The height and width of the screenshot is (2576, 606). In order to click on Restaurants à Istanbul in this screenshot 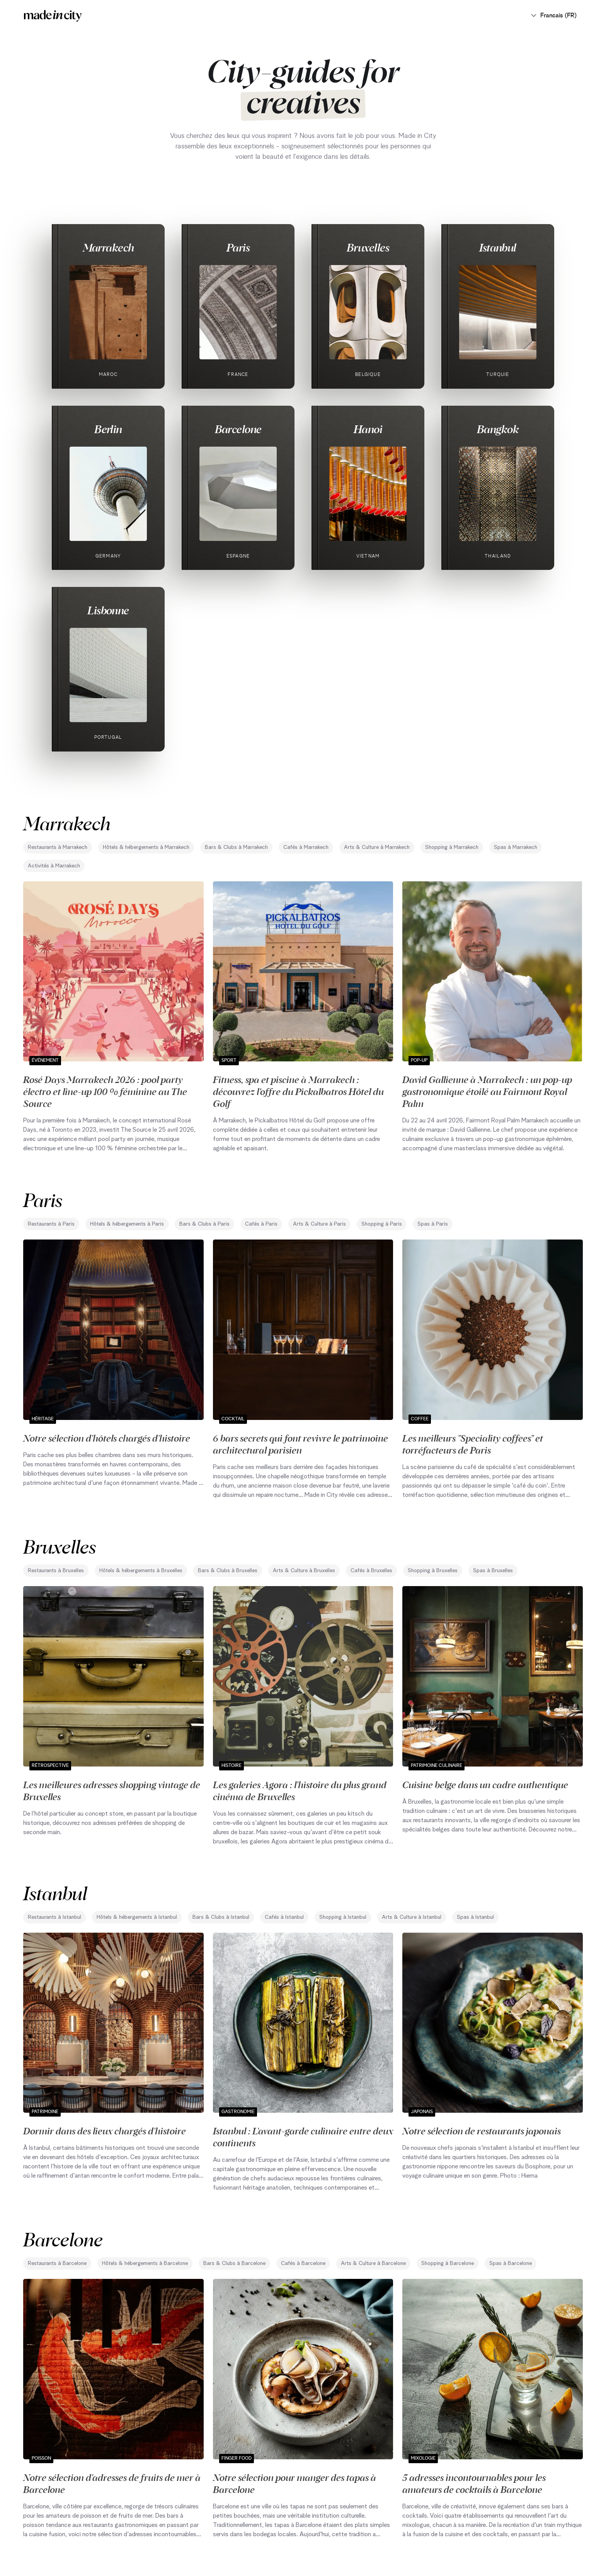, I will do `click(54, 1917)`.